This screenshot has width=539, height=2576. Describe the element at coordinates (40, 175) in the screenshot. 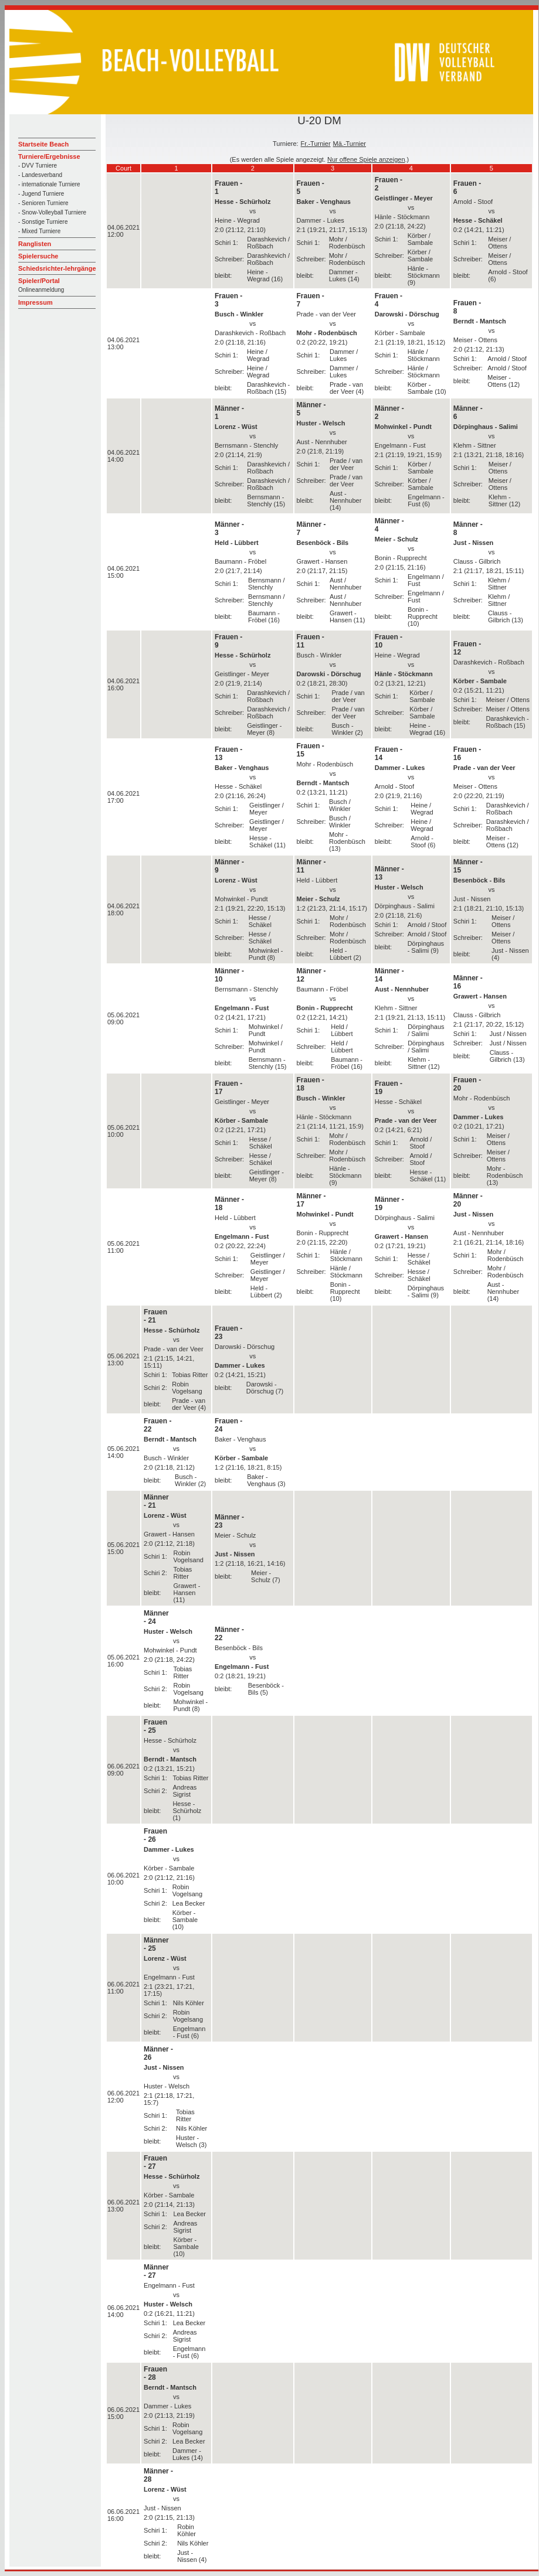

I see `- Landesverband` at that location.